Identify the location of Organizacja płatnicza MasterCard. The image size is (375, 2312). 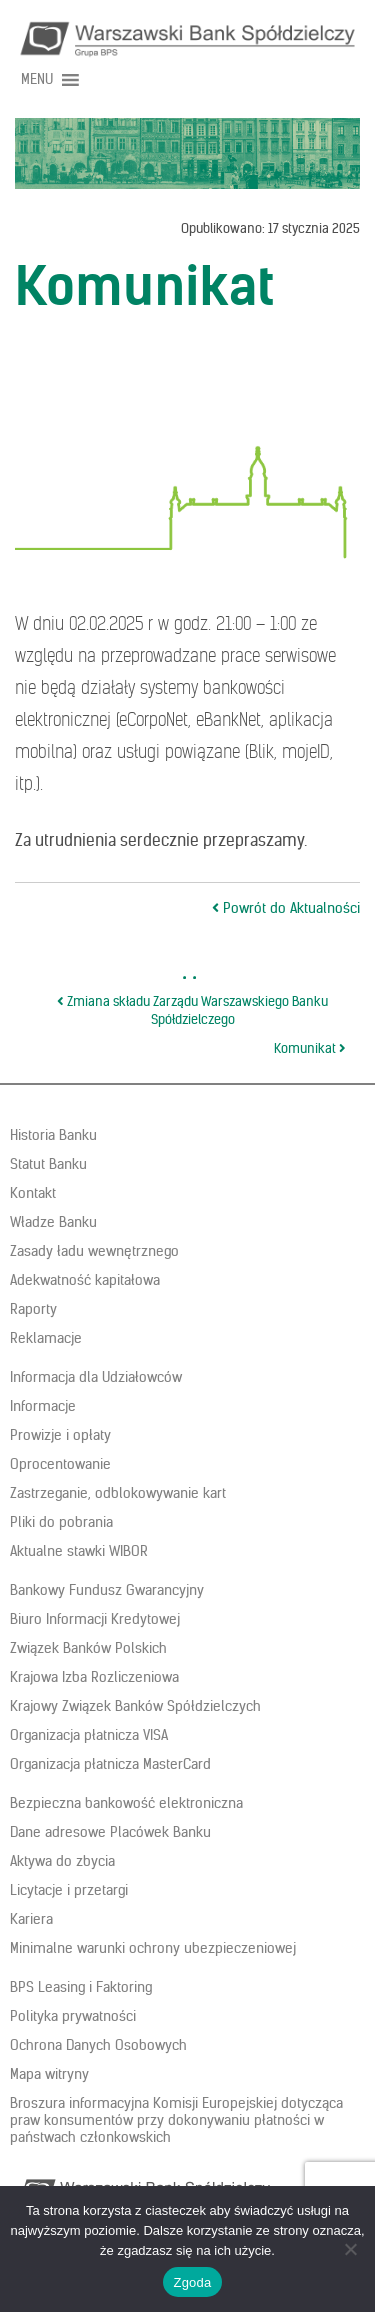
(110, 1764).